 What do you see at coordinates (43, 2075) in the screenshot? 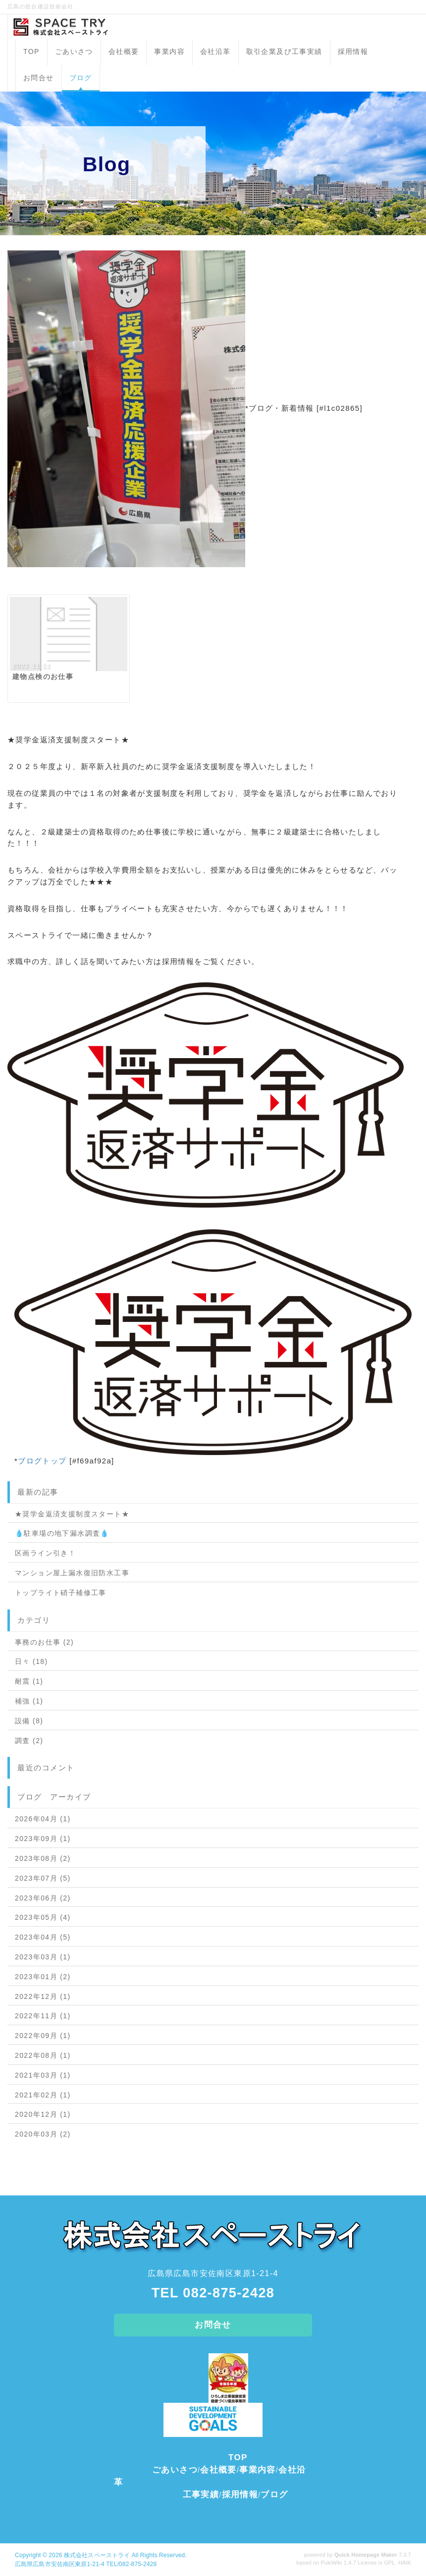
I see `2021年03月 (1)` at bounding box center [43, 2075].